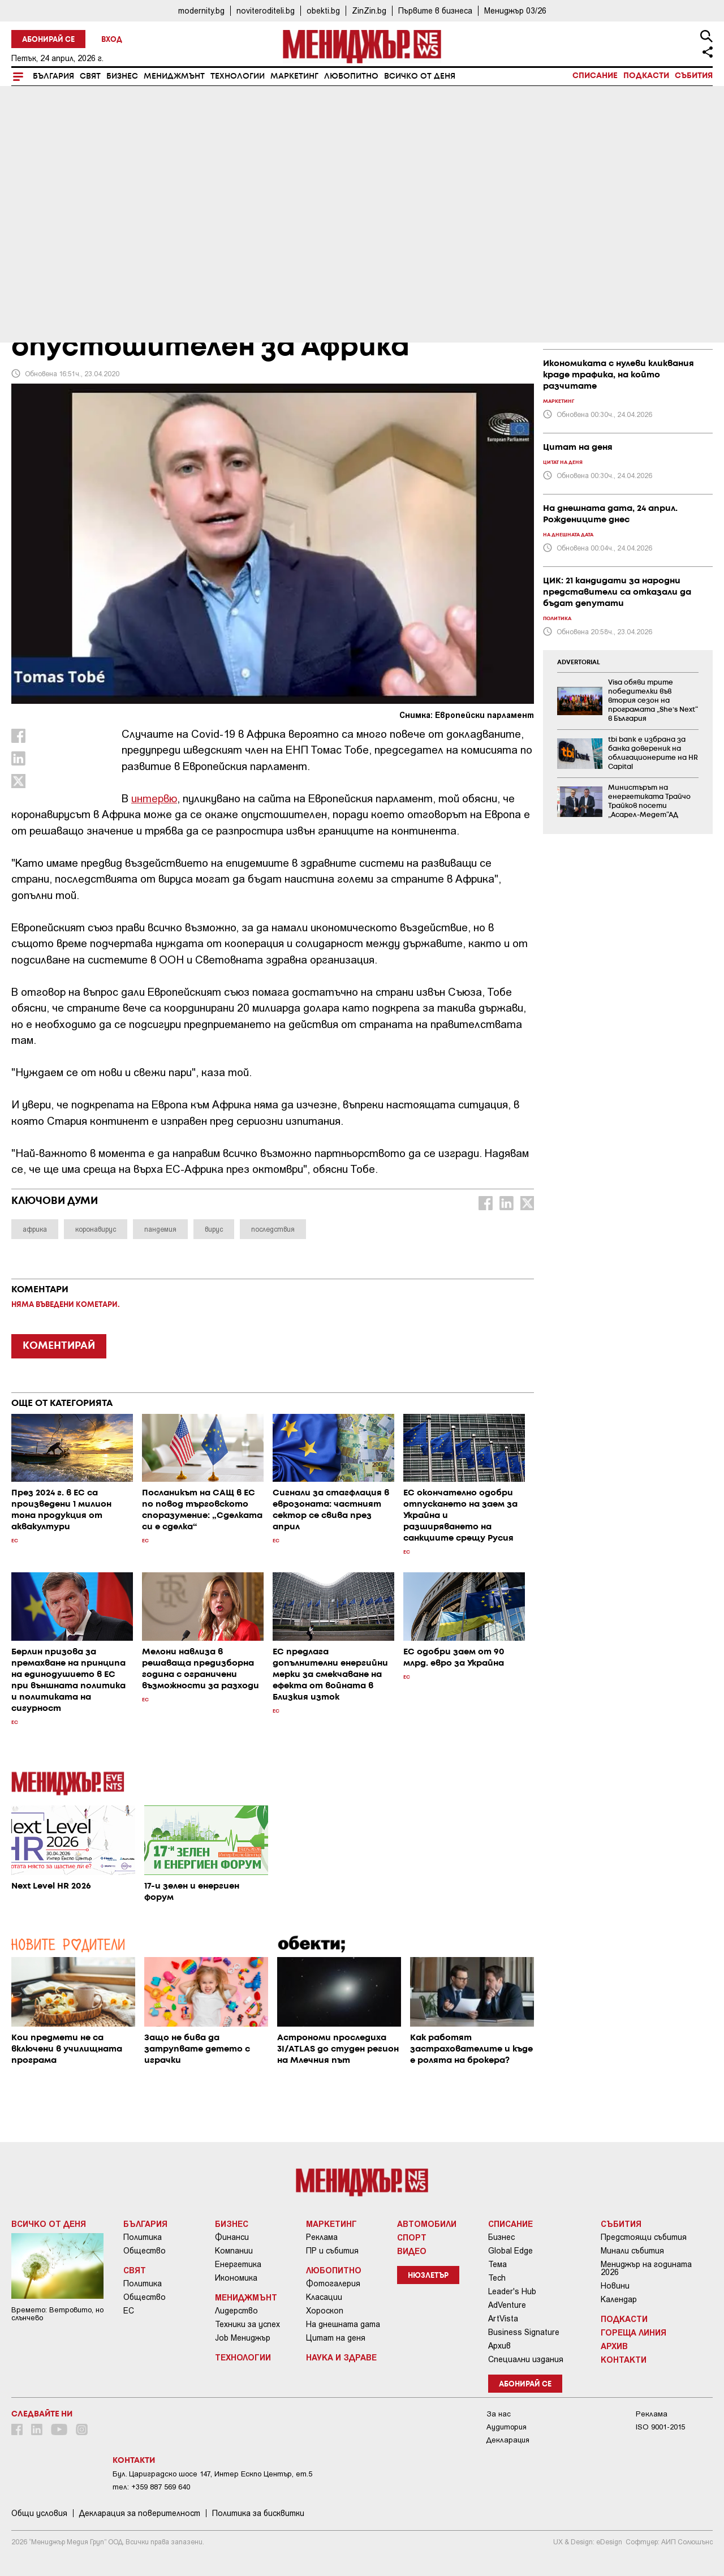 This screenshot has width=724, height=2576. Describe the element at coordinates (237, 76) in the screenshot. I see `Технологии` at that location.